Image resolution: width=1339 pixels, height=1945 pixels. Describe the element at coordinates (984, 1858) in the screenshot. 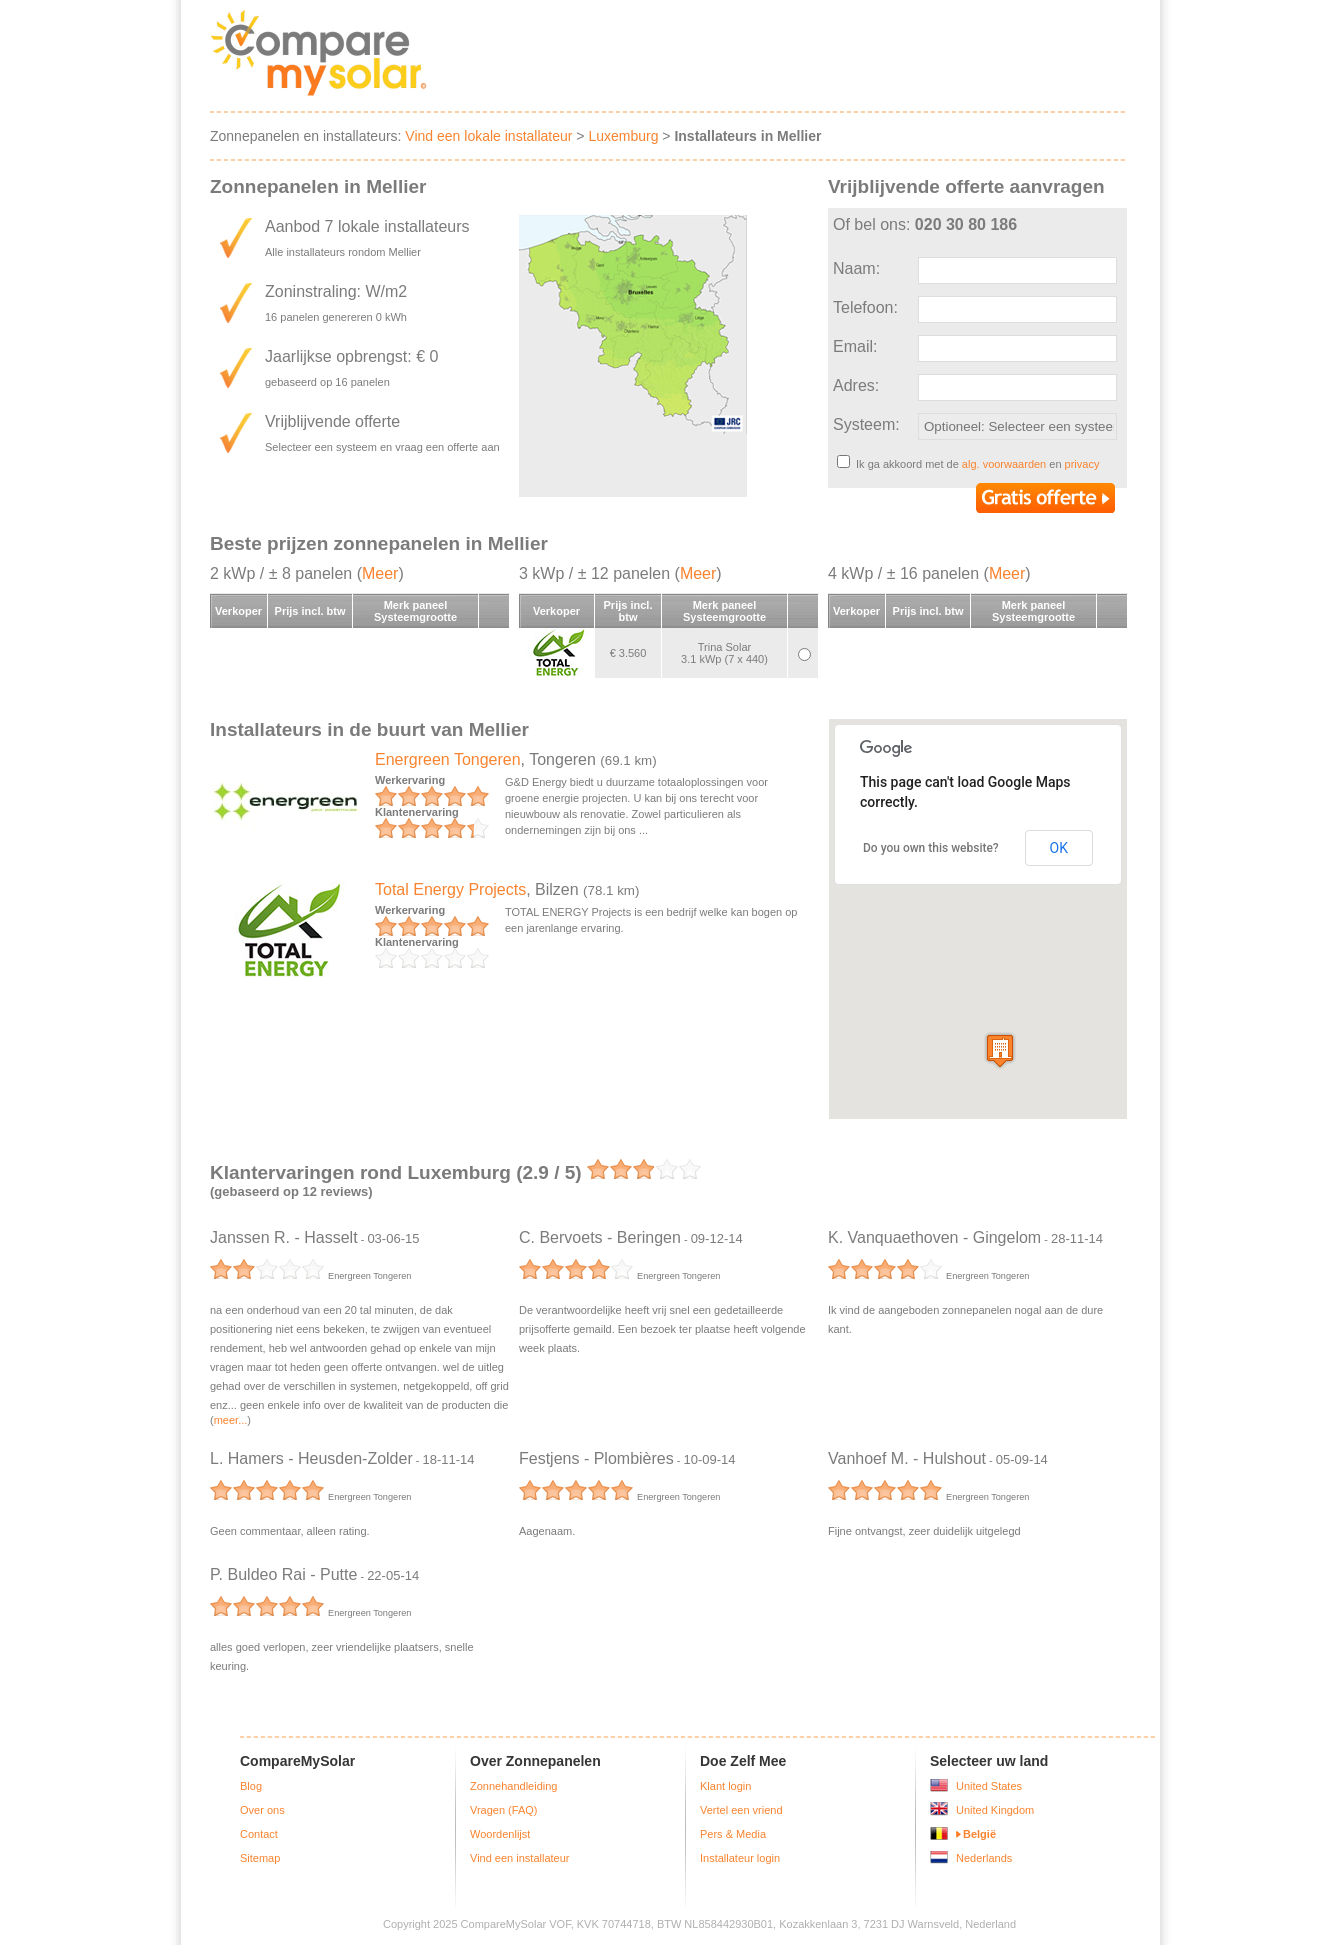

I see `Nederlands` at that location.